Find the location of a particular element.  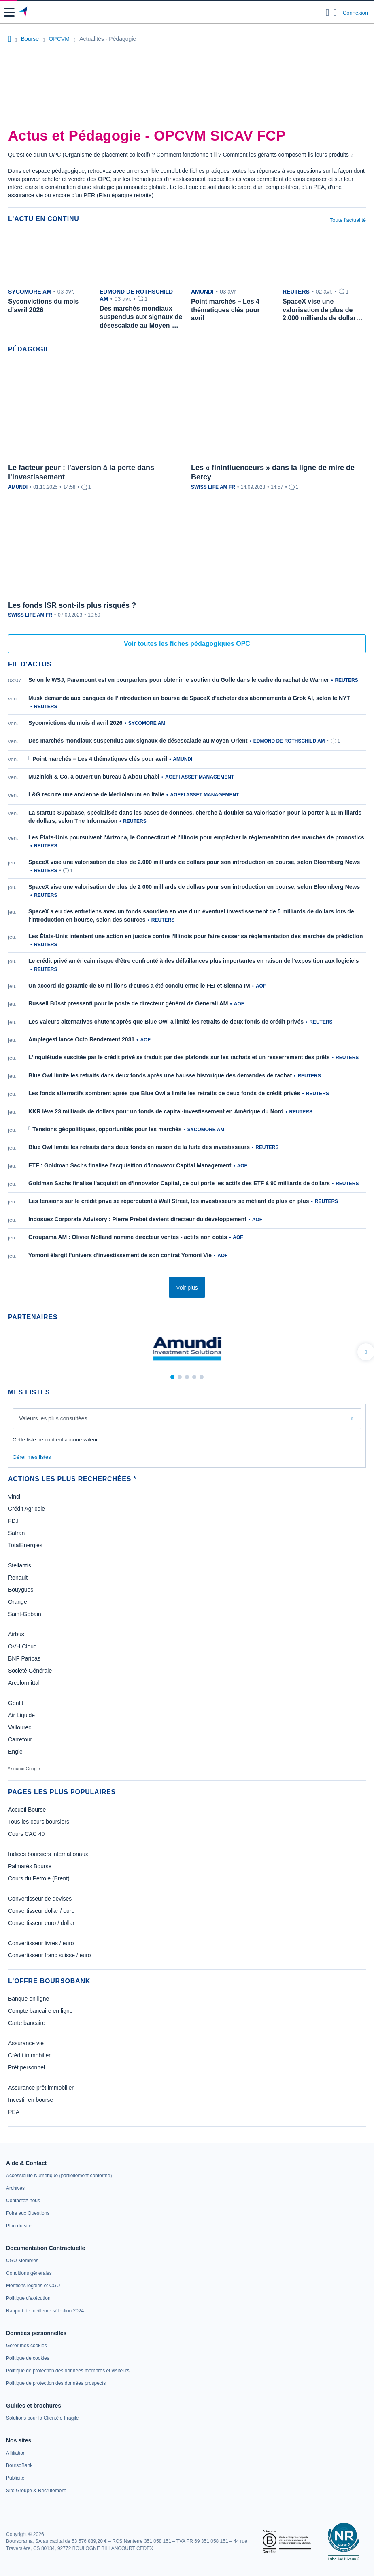

ETF : Goldman Sachs finalise l'acquisition d'Innovator Capital Management is located at coordinates (129, 1165).